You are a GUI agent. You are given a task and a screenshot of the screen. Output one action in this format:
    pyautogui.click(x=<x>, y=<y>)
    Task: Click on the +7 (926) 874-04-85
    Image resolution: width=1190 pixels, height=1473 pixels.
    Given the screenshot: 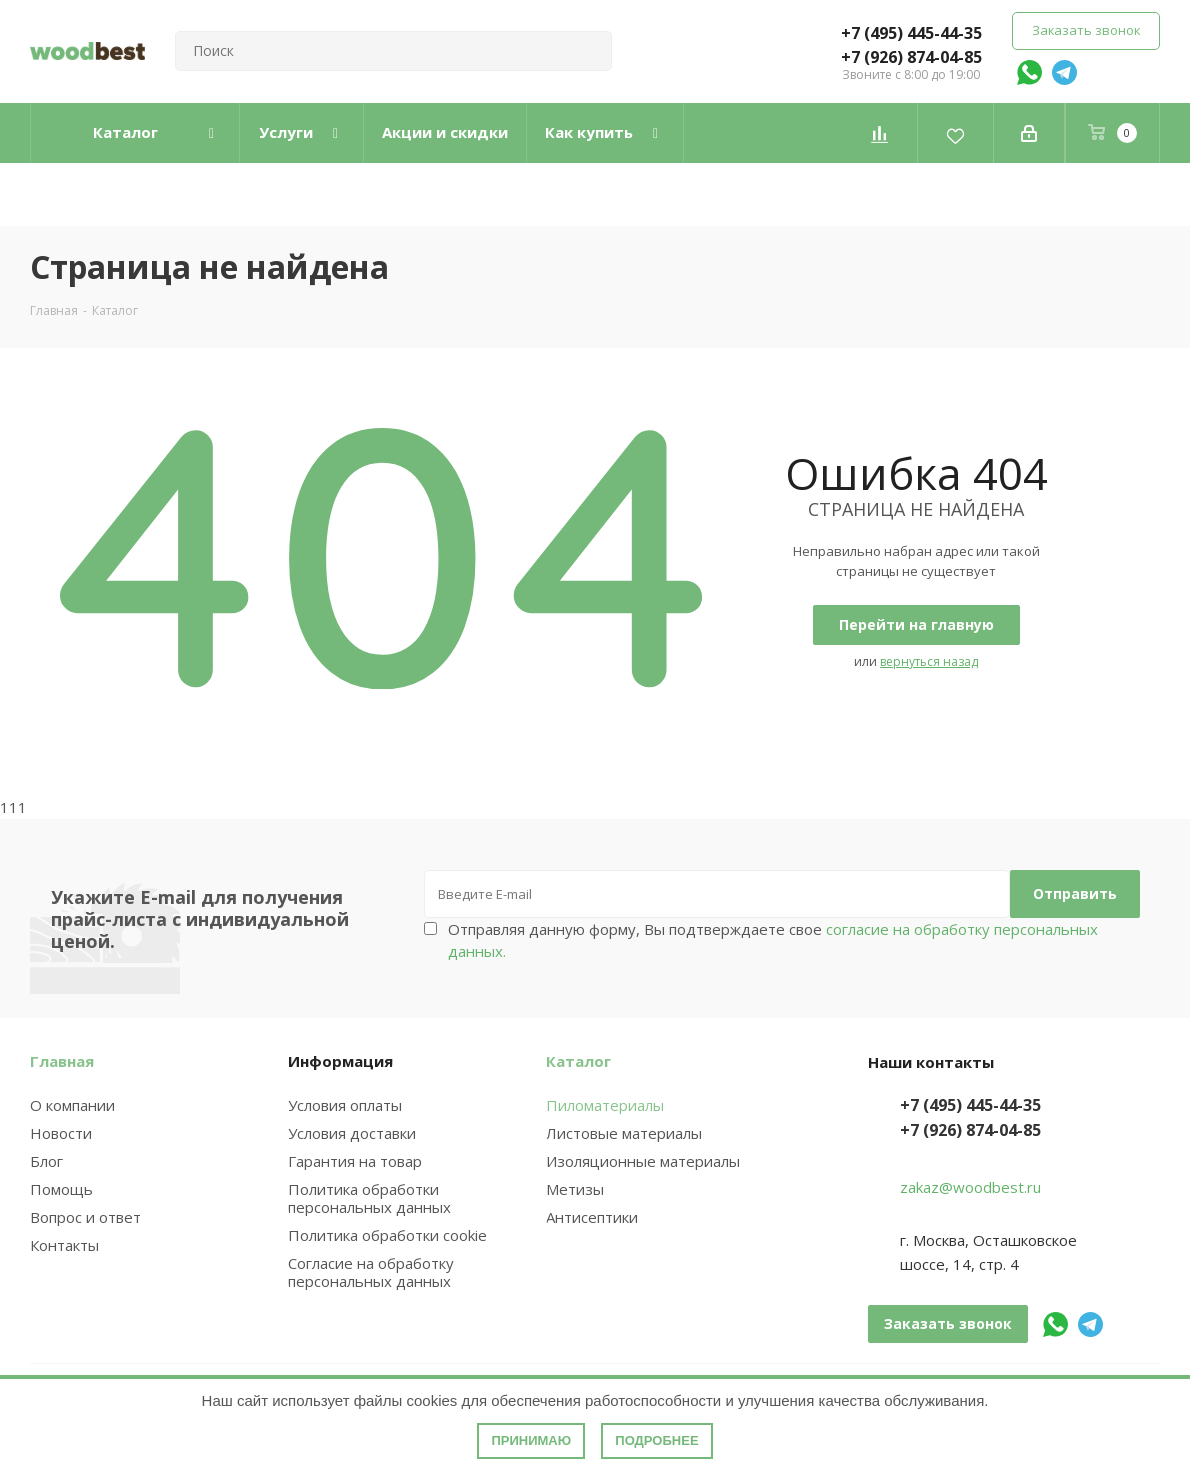 What is the action you would take?
    pyautogui.click(x=911, y=57)
    